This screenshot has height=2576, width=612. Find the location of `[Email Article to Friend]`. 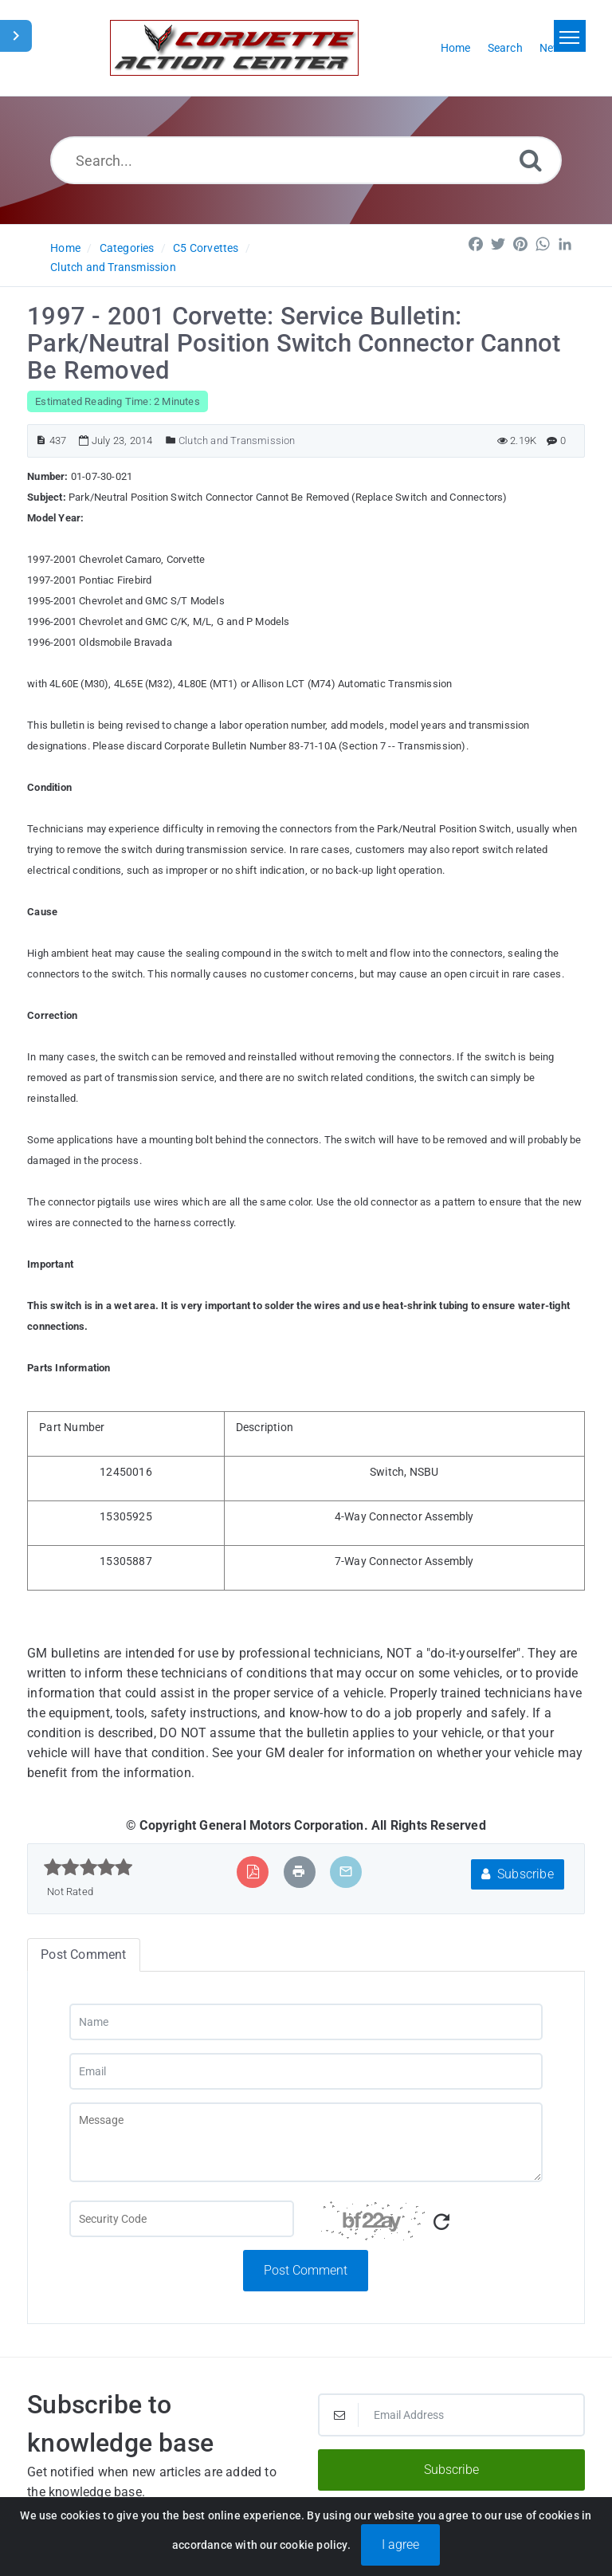

[Email Article to Friend] is located at coordinates (346, 1871).